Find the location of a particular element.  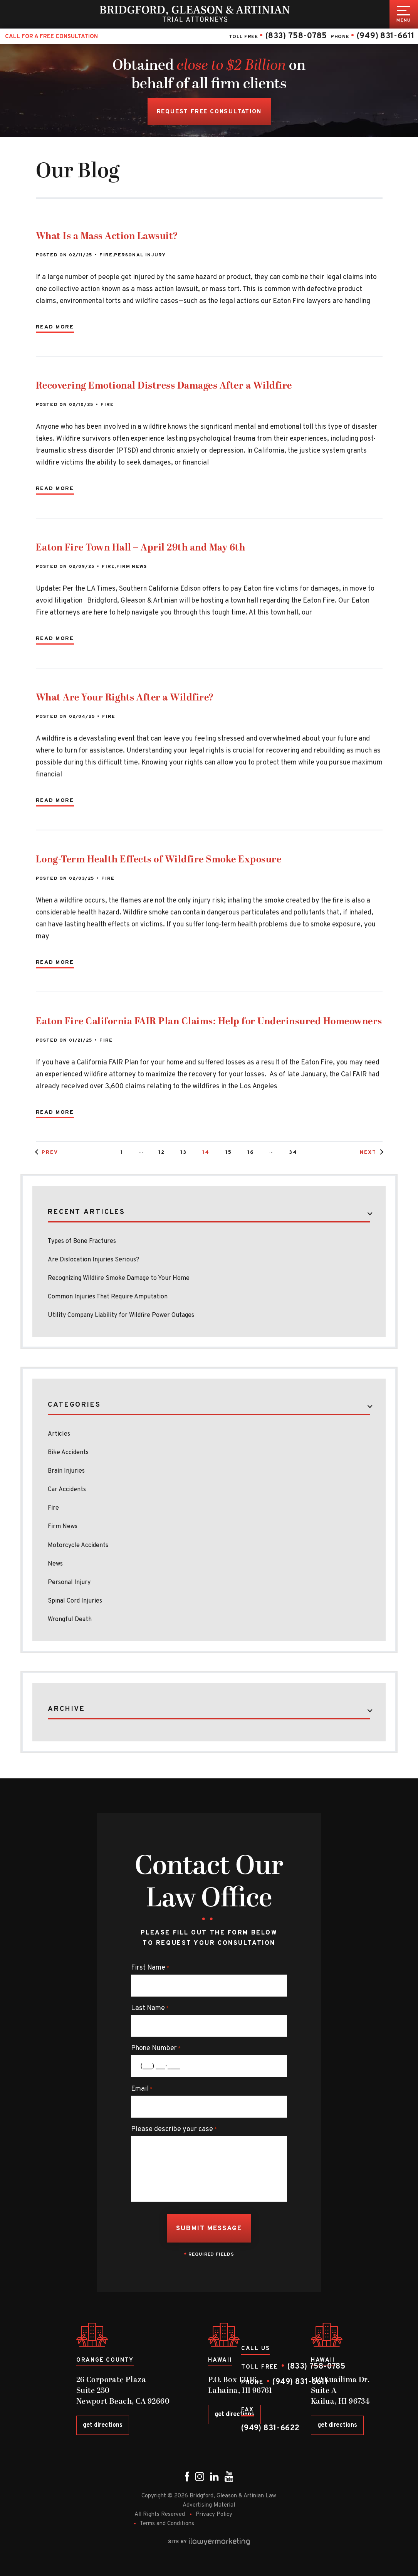

Motorcycle Accidents is located at coordinates (78, 1545).